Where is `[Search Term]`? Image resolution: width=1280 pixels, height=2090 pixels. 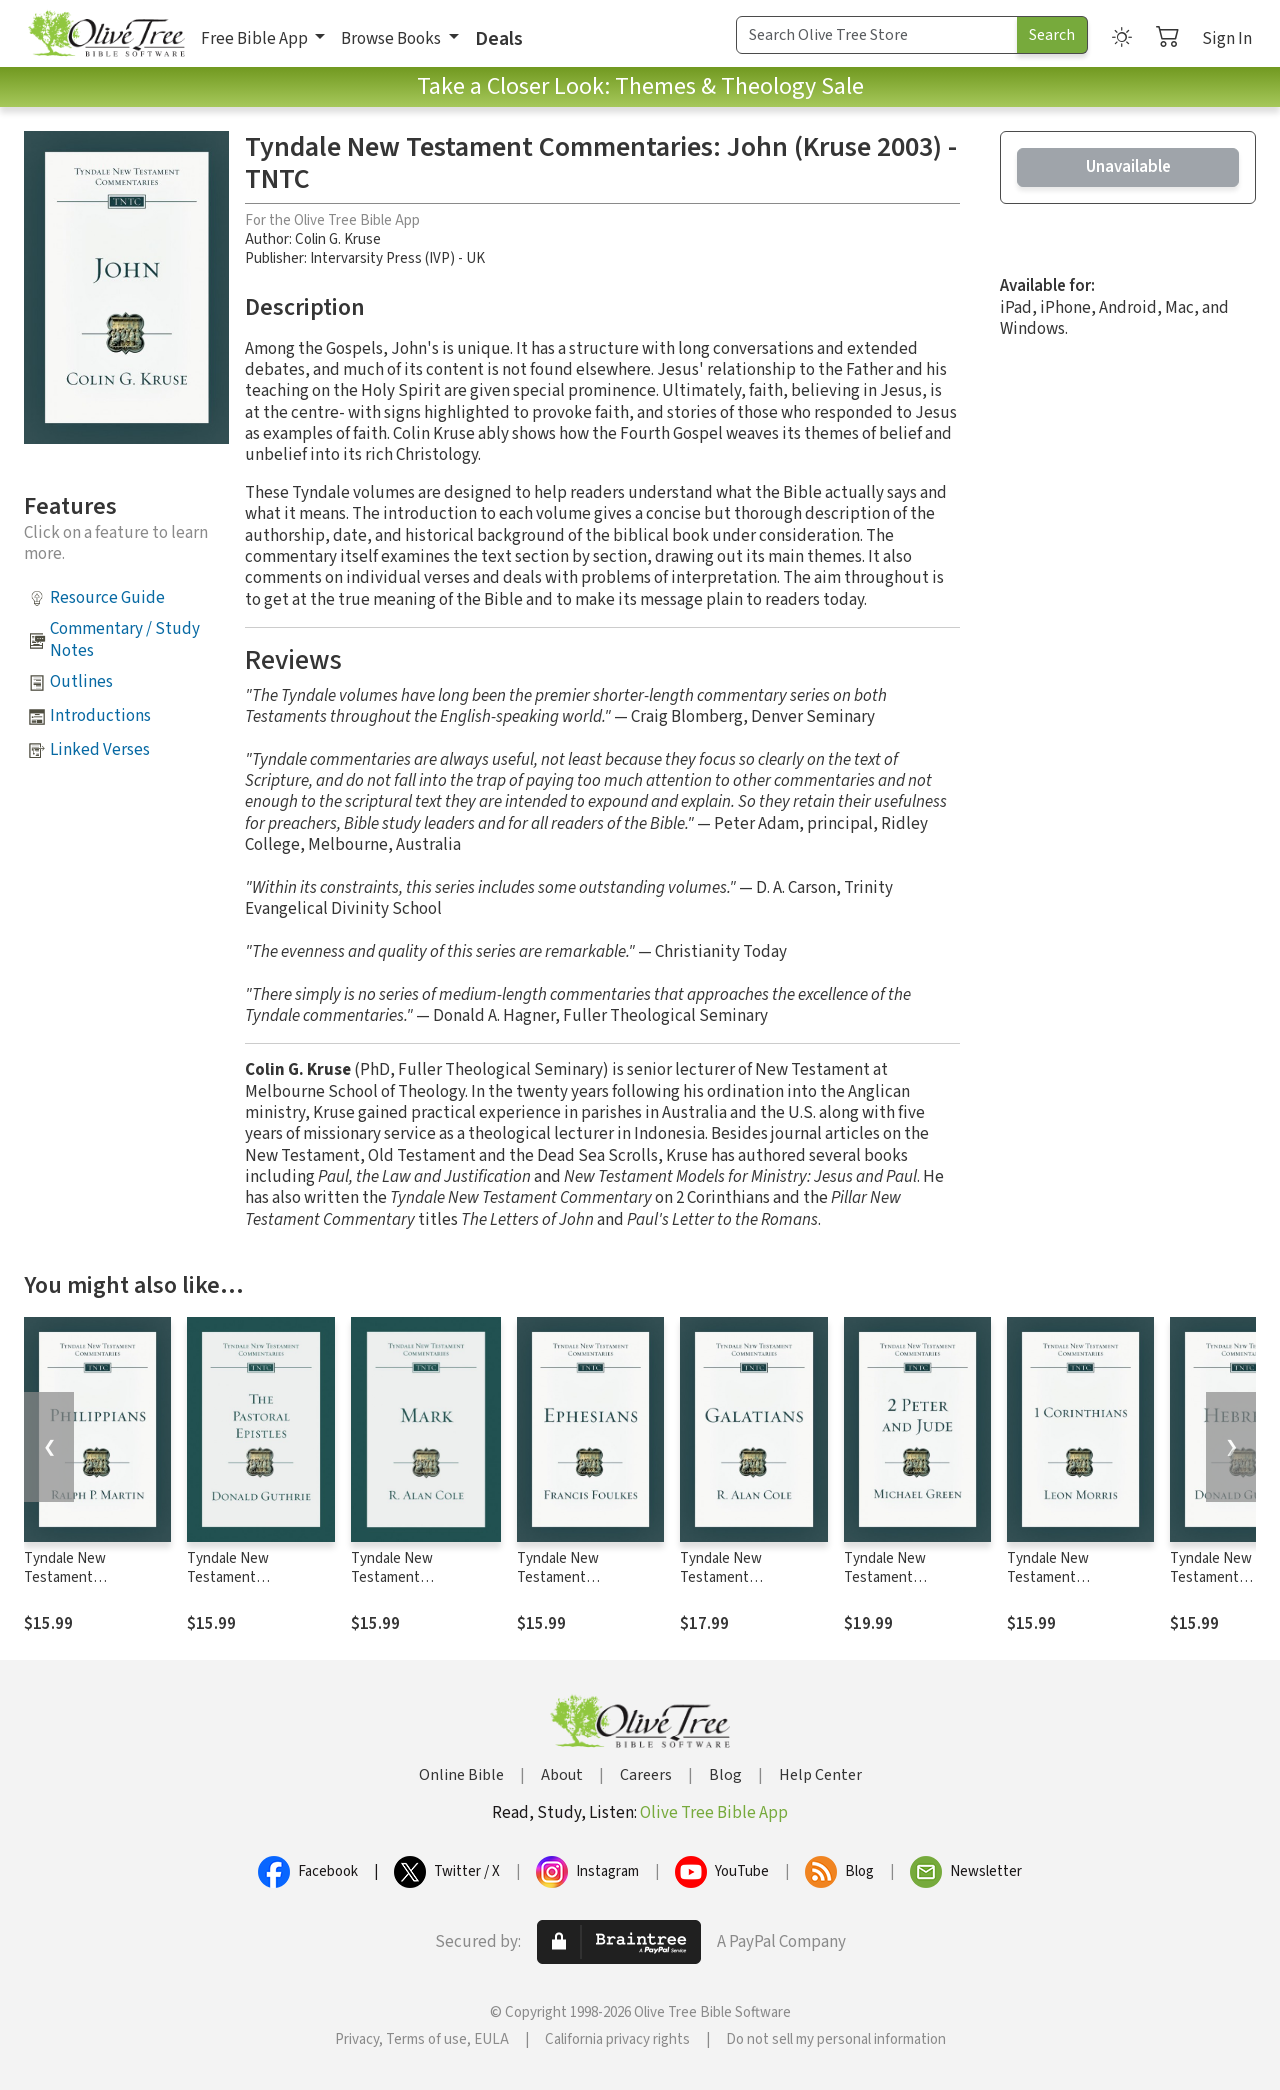 [Search Term] is located at coordinates (877, 35).